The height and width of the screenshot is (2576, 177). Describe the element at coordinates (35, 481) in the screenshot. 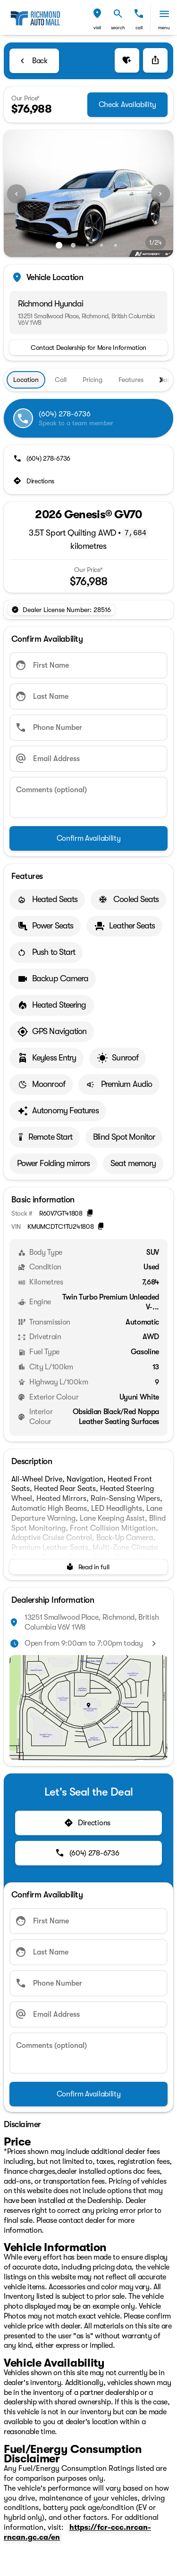

I see `[Directions]` at that location.